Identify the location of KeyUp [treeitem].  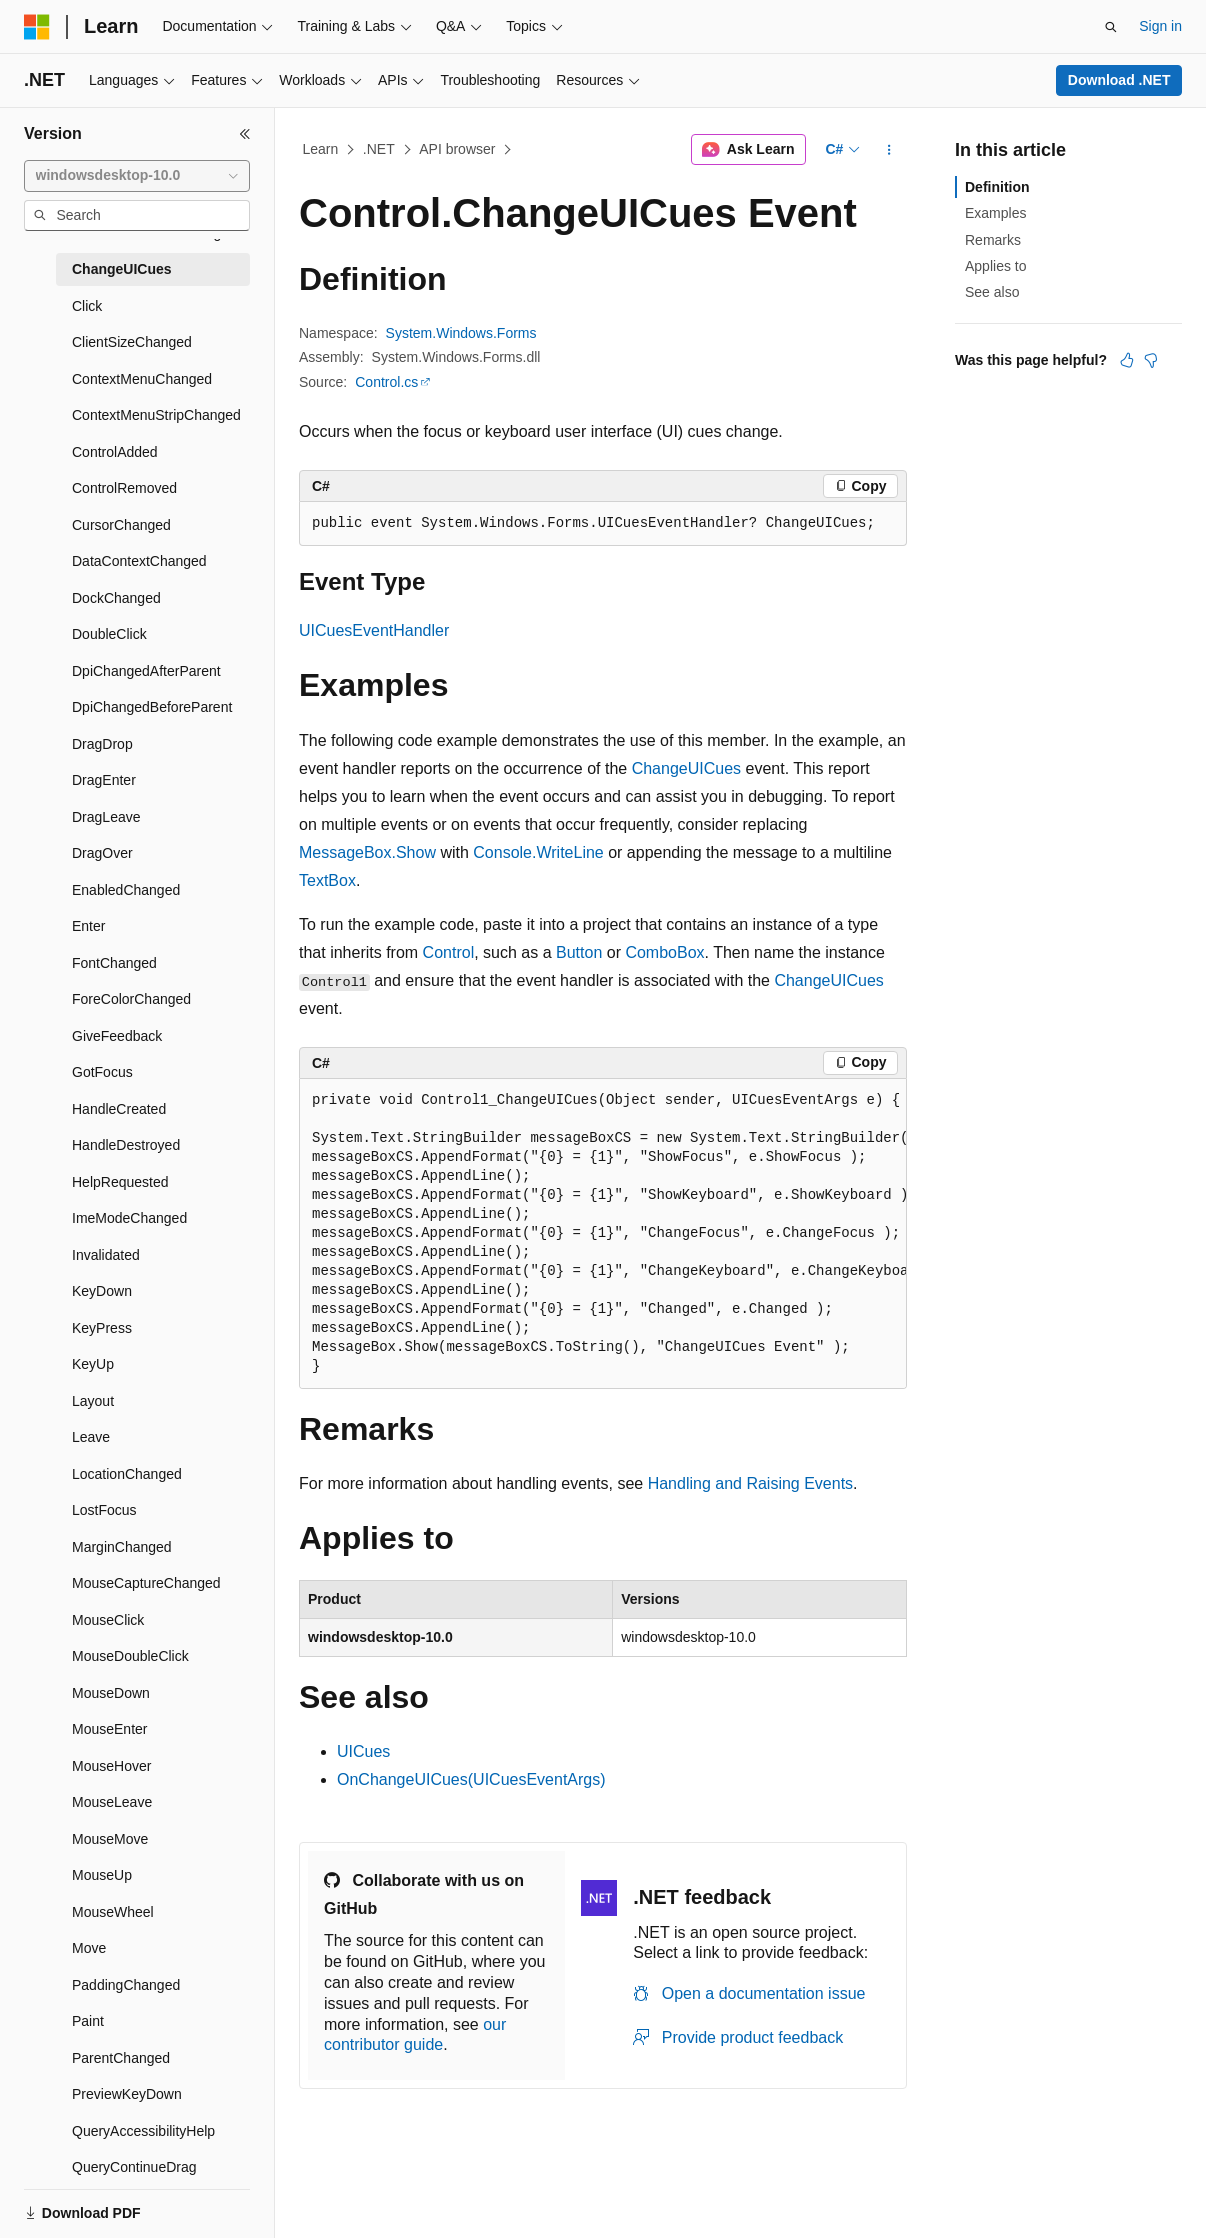
(93, 1364).